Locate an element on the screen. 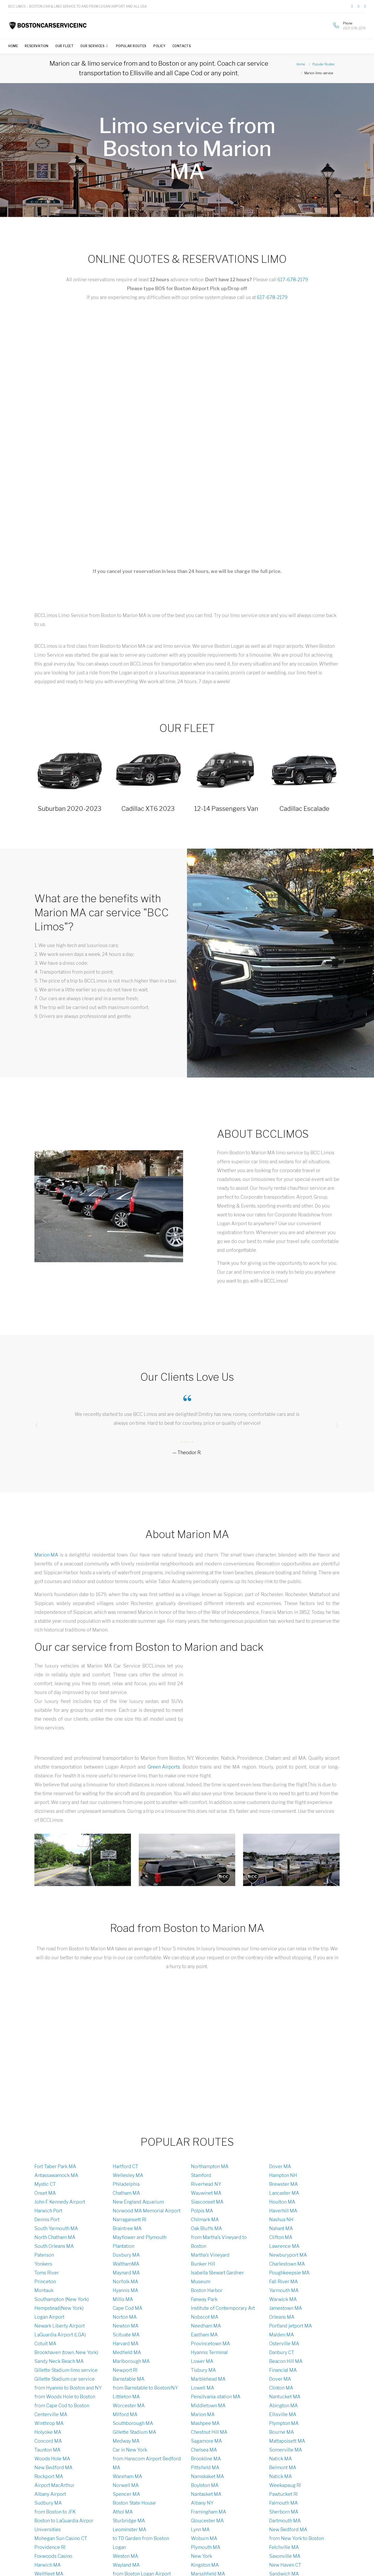 The height and width of the screenshot is (2576, 374). Brookhaven (town, New York) is located at coordinates (66, 2352).